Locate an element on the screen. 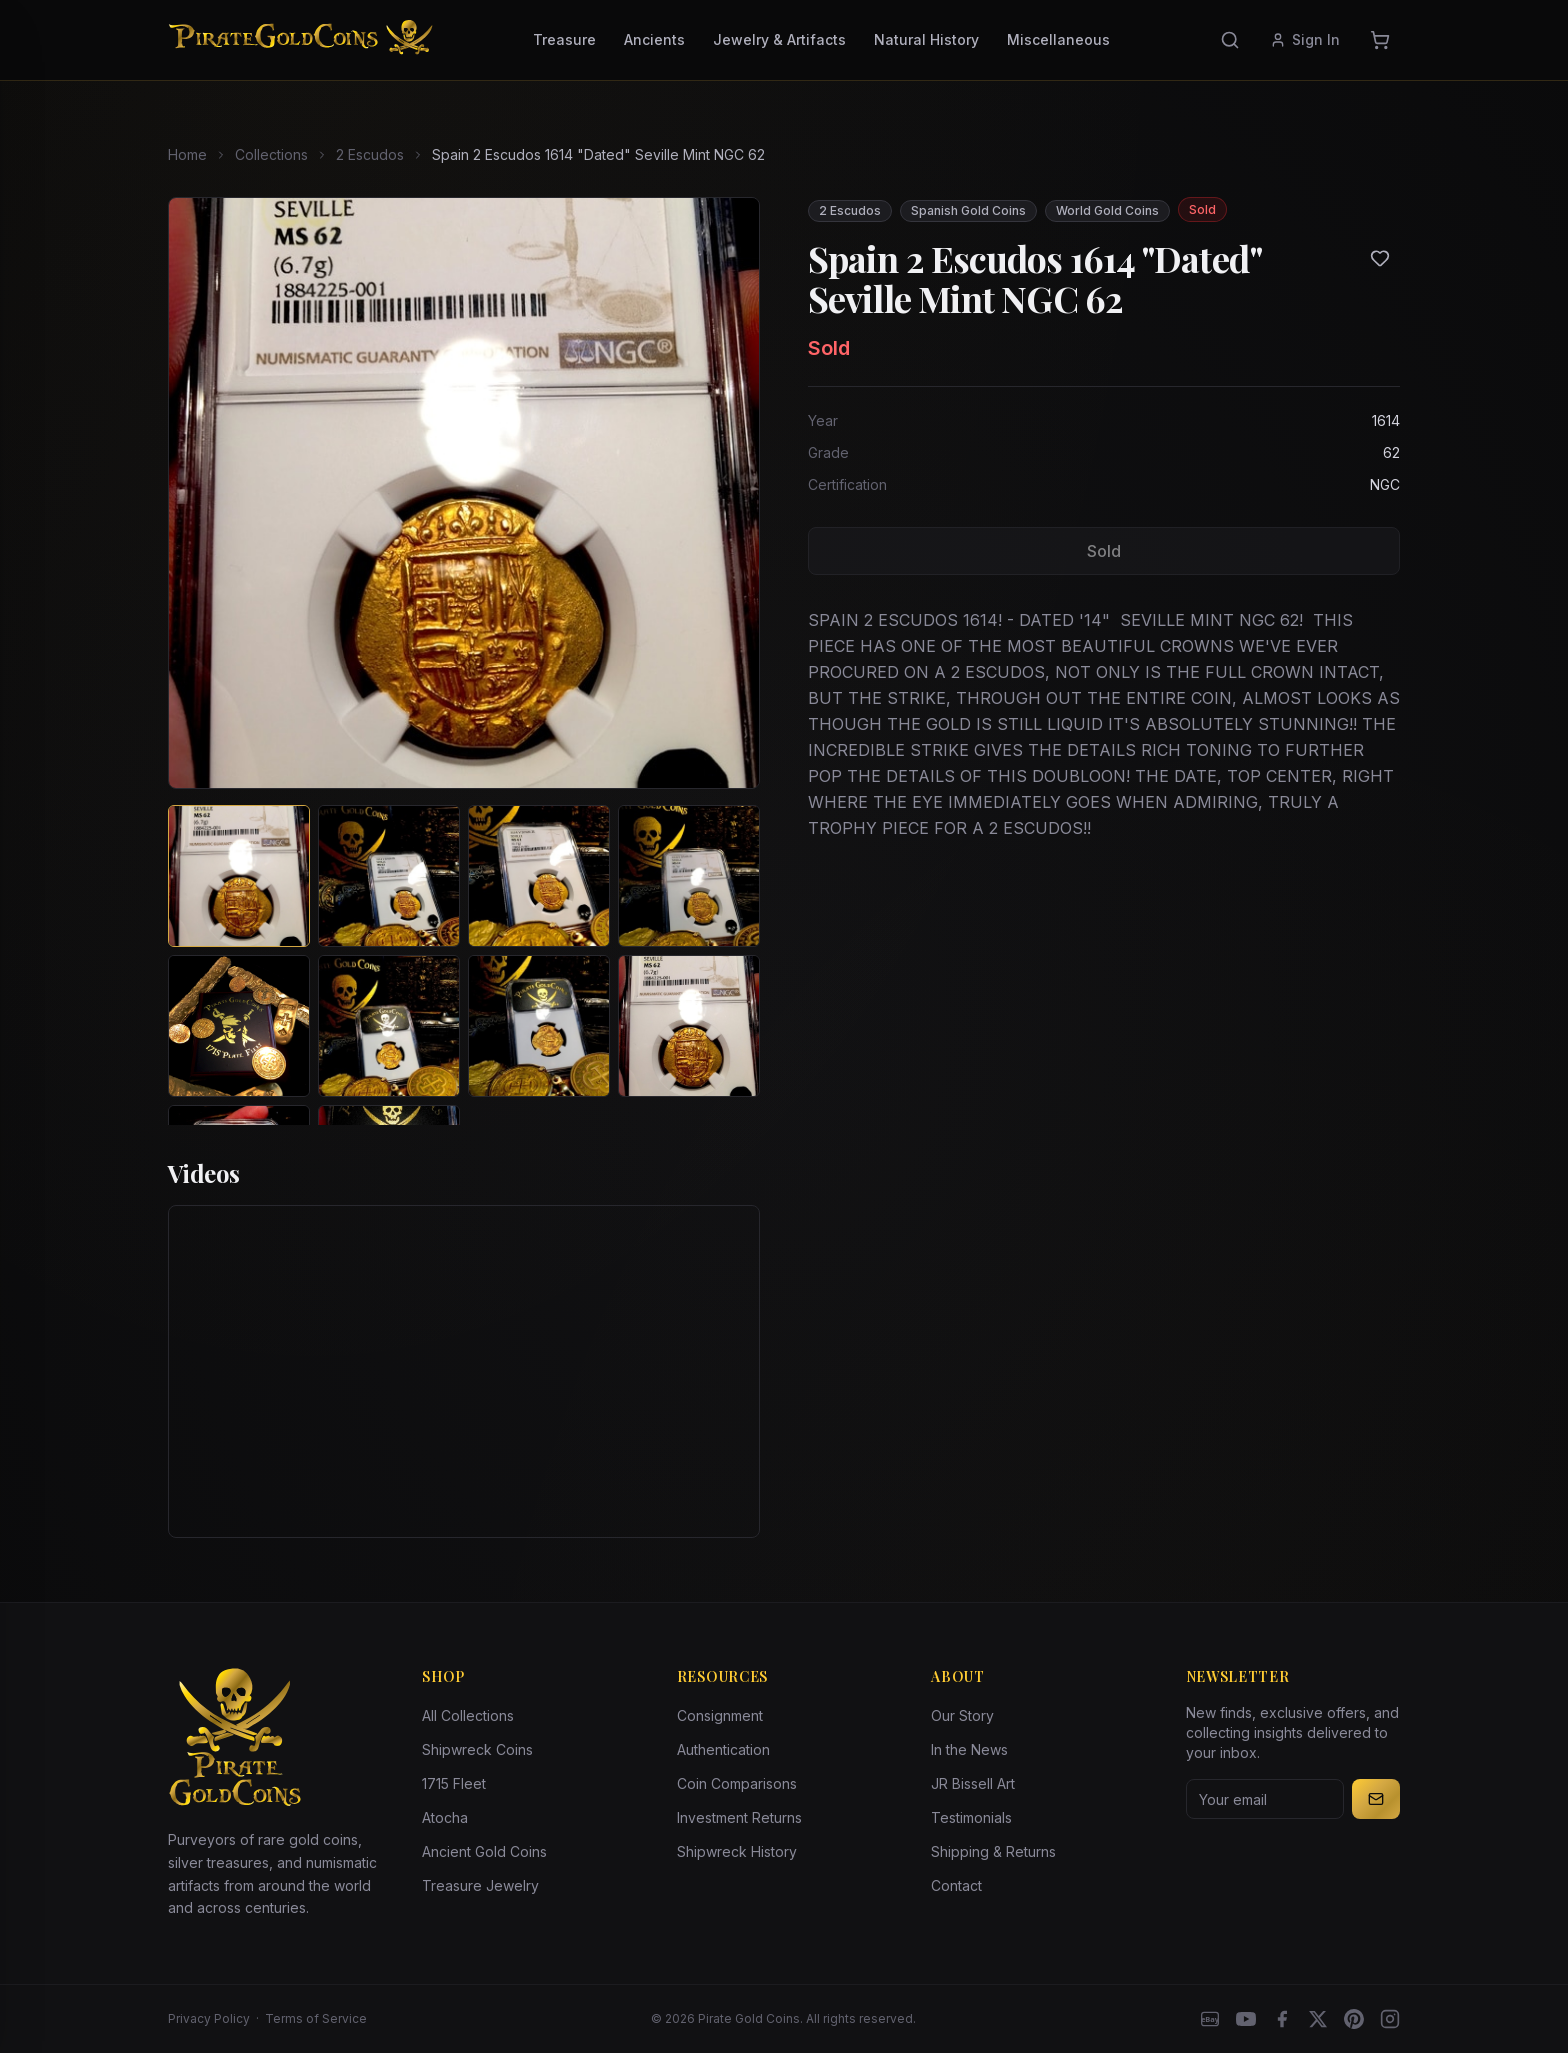 The height and width of the screenshot is (2053, 1568). [YouTube] is located at coordinates (1246, 2019).